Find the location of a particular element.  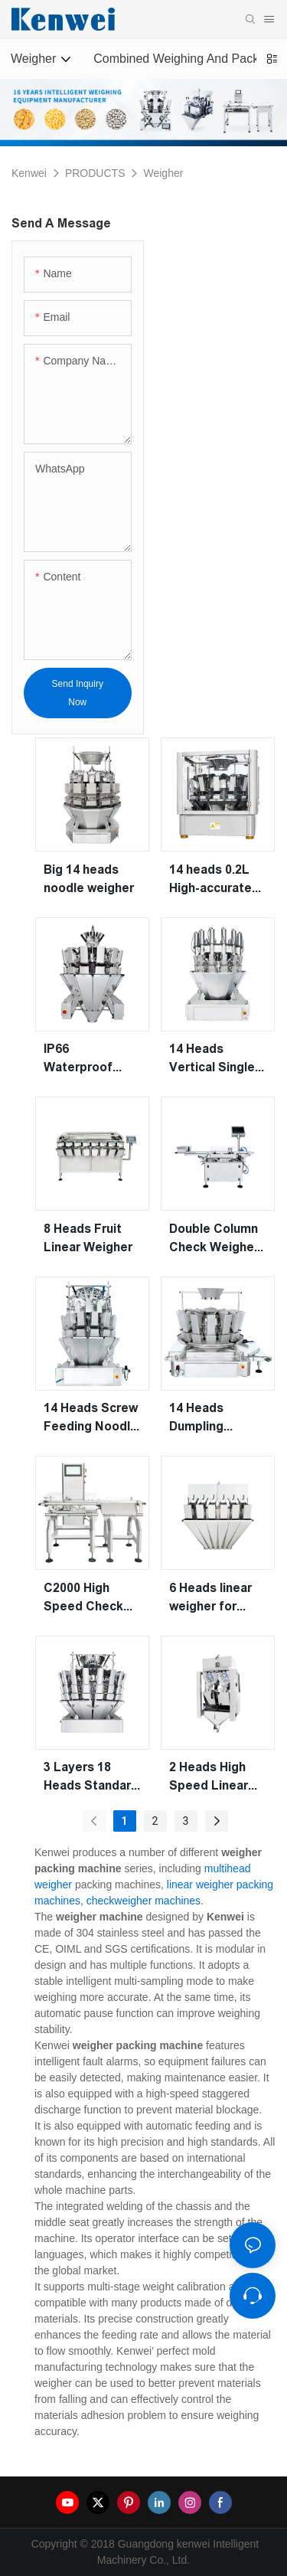

14 Heads Dumpling Weigher is located at coordinates (196, 1418).